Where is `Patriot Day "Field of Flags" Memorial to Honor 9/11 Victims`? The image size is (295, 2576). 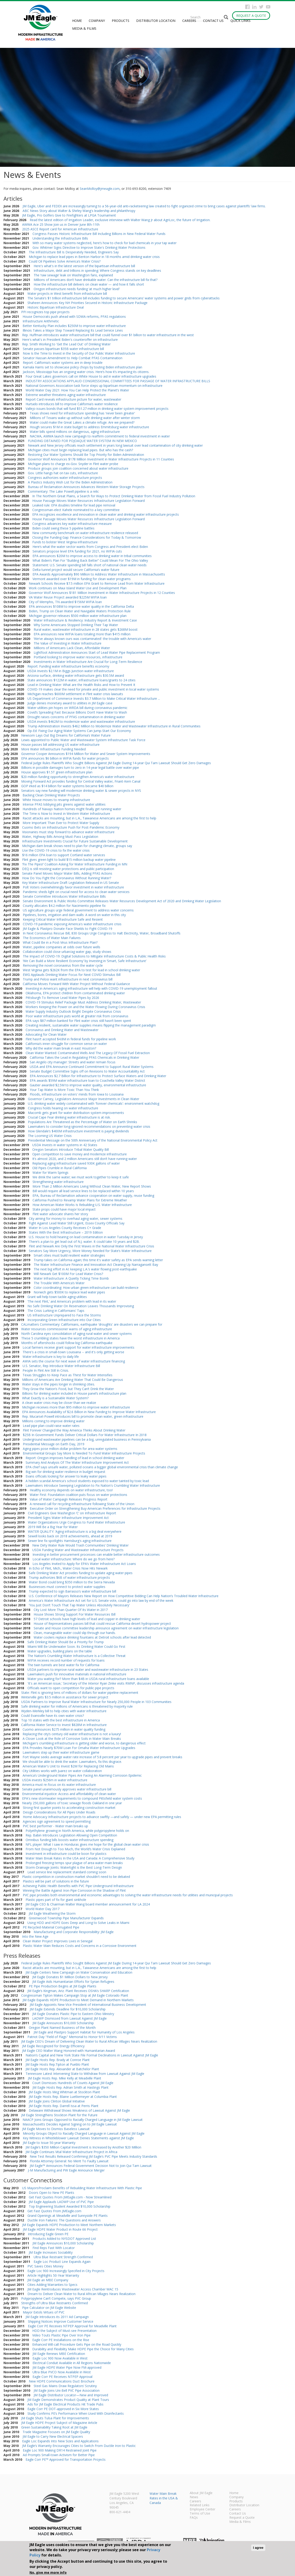
Patriot Day "Field of Flags" Memorial to Honor 9/11 Victims is located at coordinates (72, 2037).